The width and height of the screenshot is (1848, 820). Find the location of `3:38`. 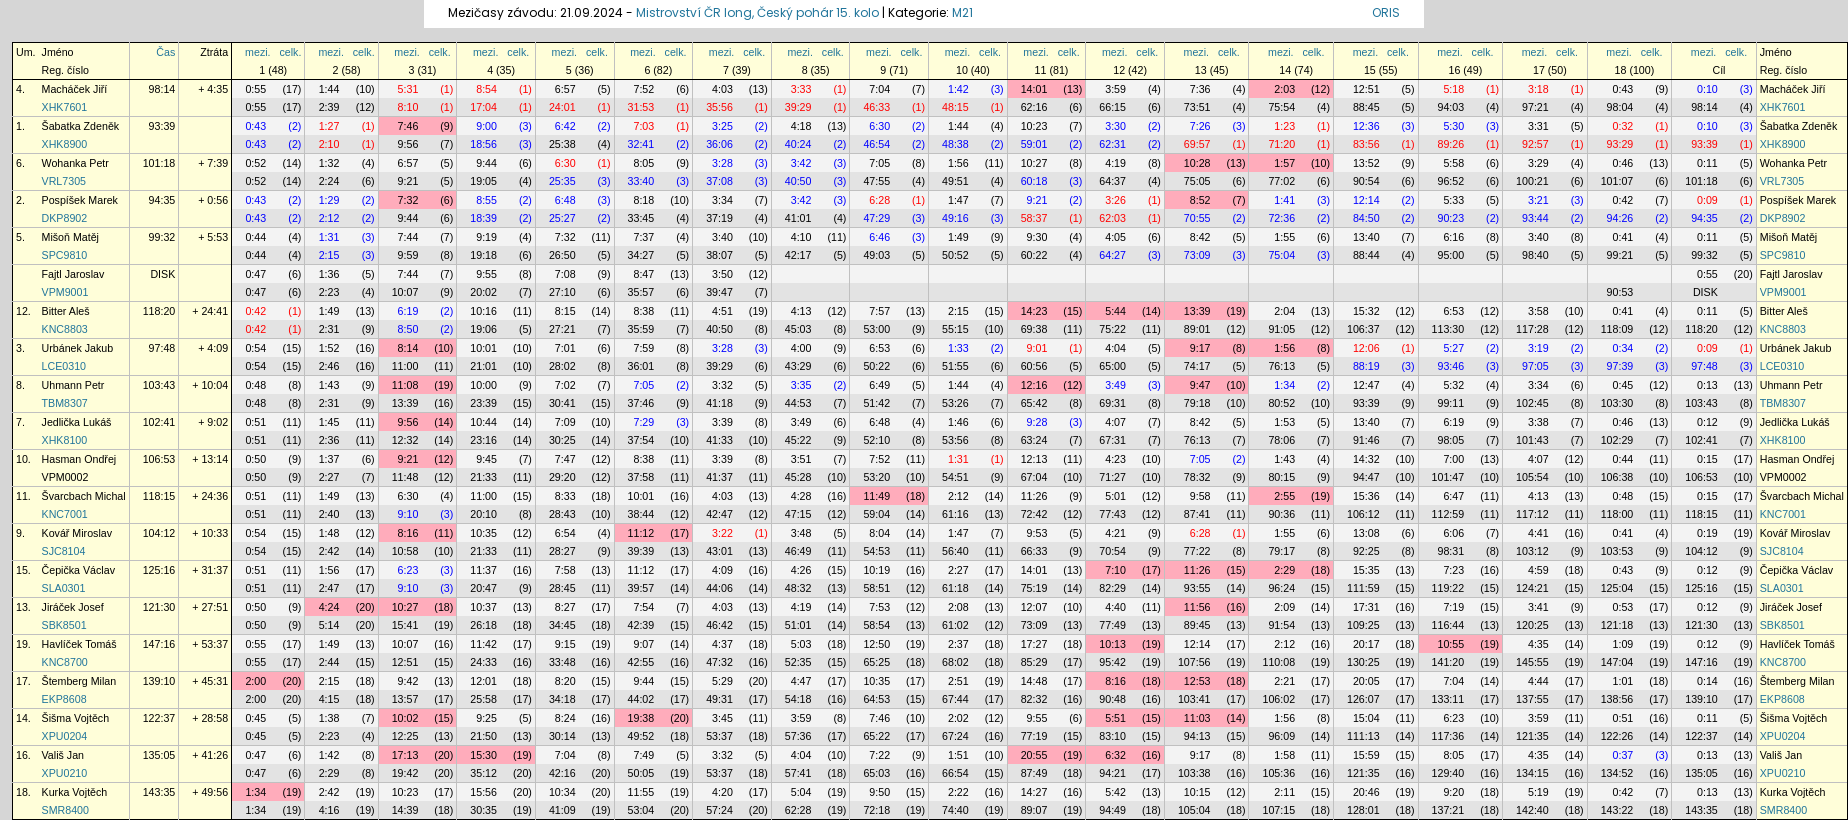

3:38 is located at coordinates (1538, 422).